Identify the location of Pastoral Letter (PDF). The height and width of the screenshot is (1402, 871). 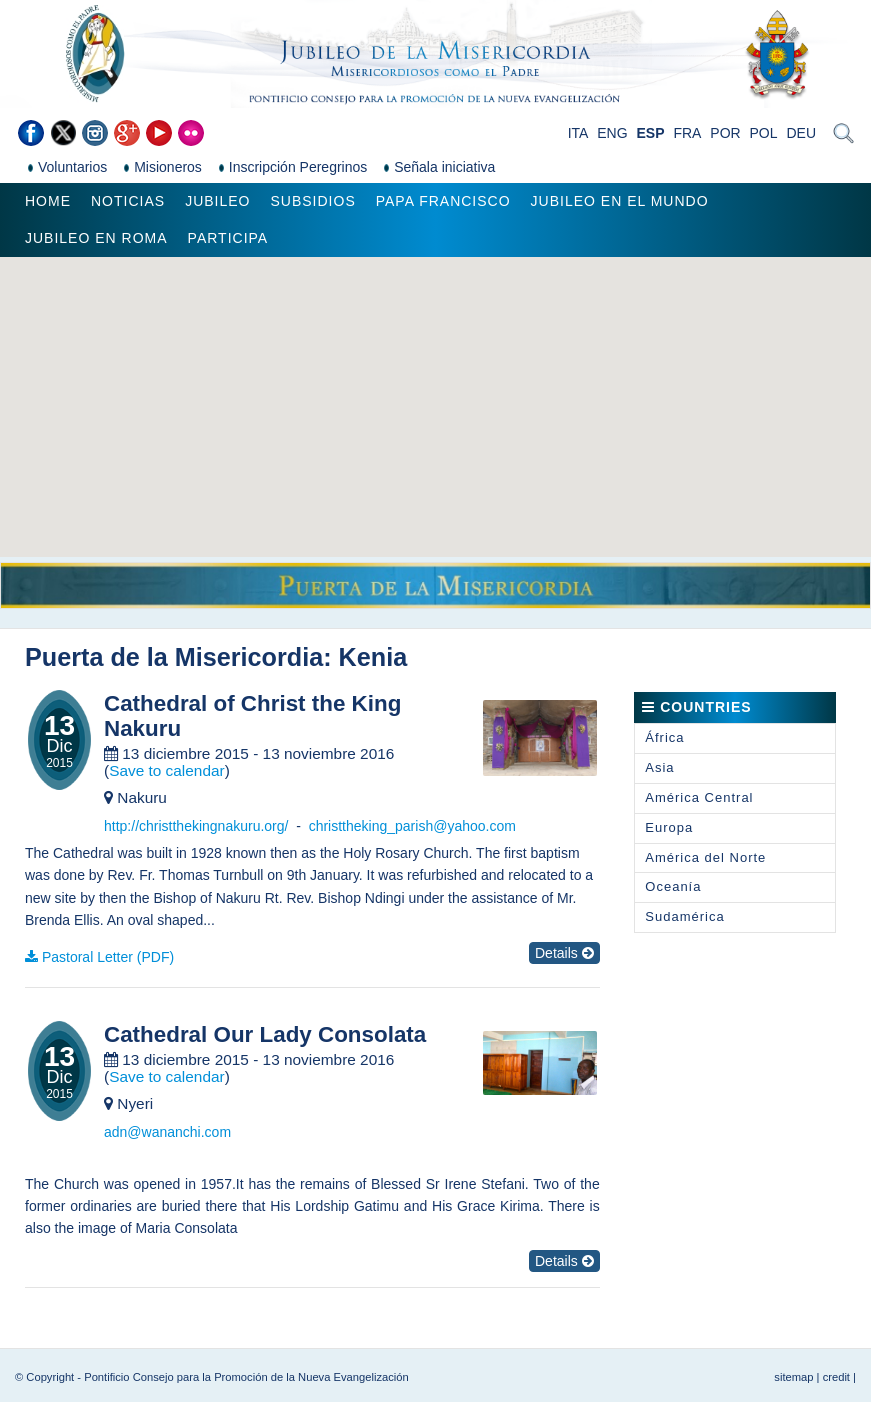
(108, 957).